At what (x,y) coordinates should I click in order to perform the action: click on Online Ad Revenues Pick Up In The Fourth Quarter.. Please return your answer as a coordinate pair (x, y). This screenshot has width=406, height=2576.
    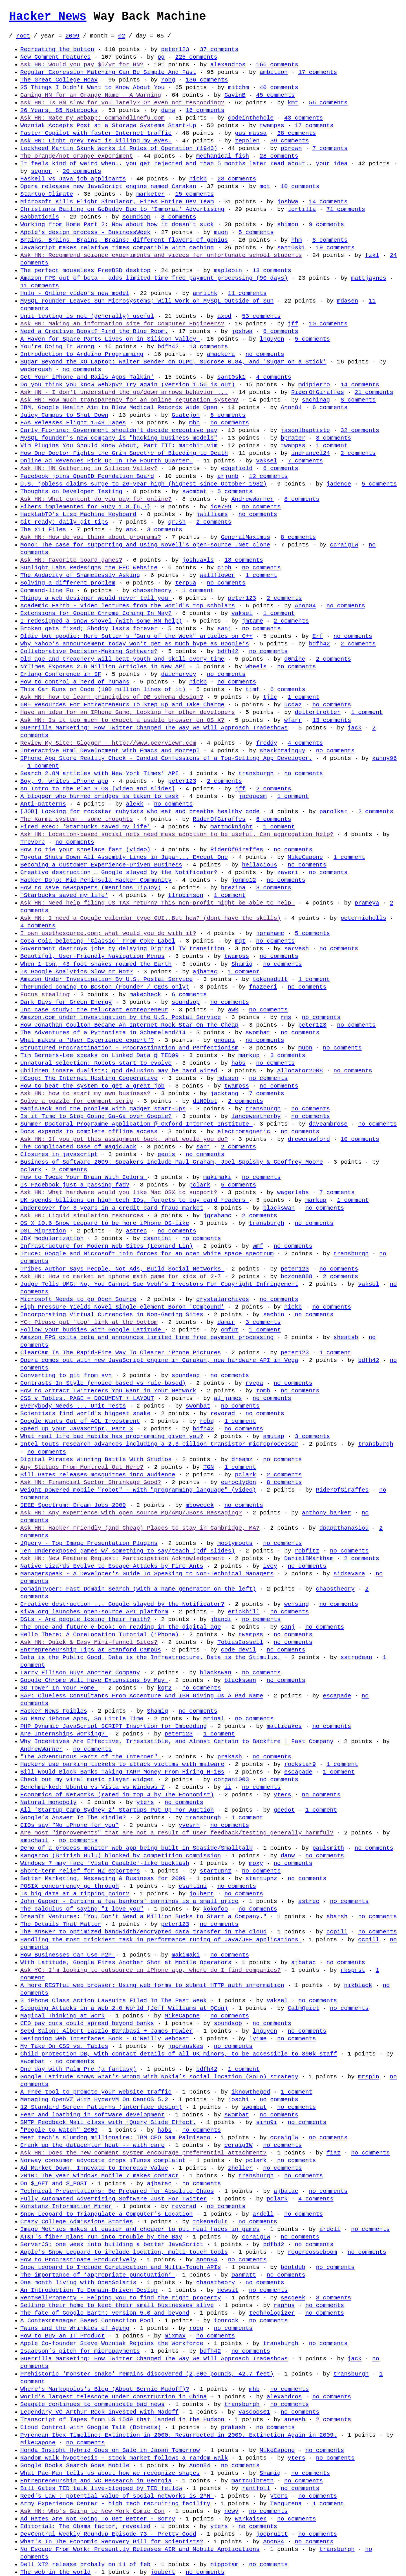
    Looking at the image, I should click on (106, 461).